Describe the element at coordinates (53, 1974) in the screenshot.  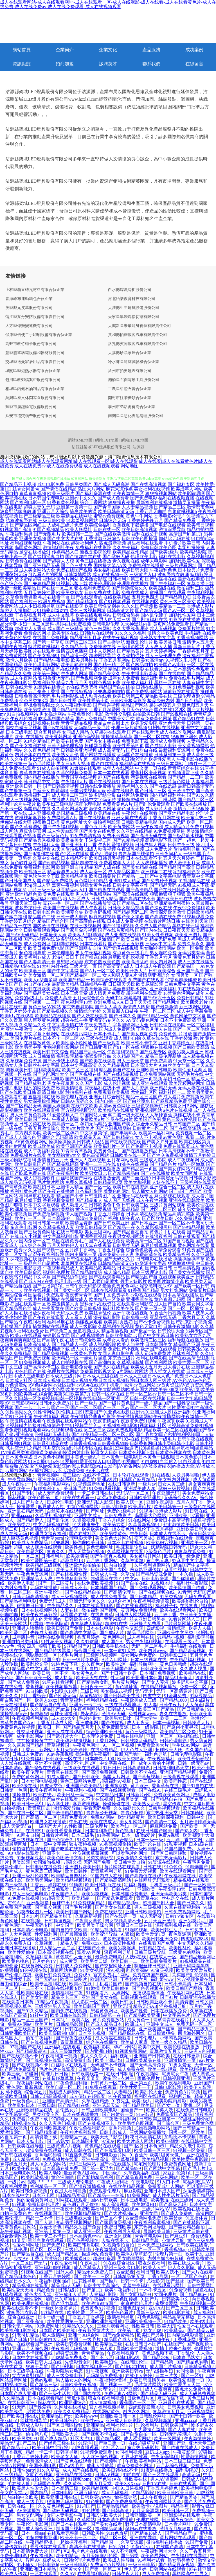
I see `欧美日韩免费在线` at that location.